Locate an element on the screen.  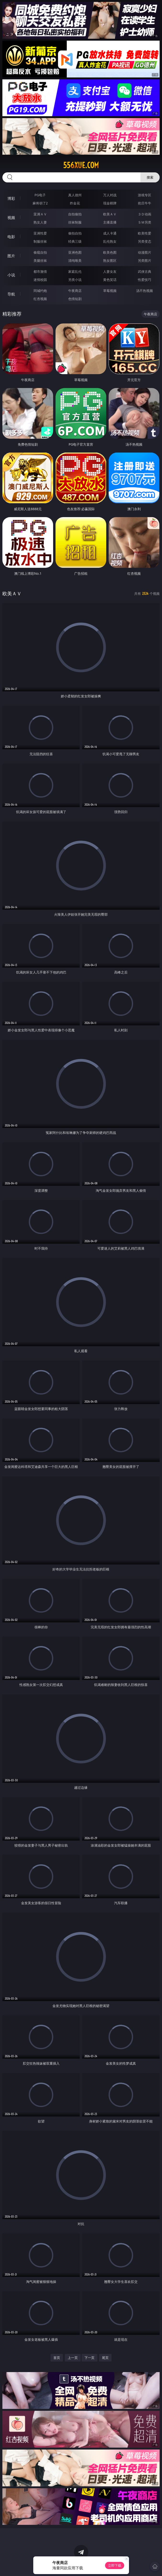
武侠古典 is located at coordinates (144, 271).